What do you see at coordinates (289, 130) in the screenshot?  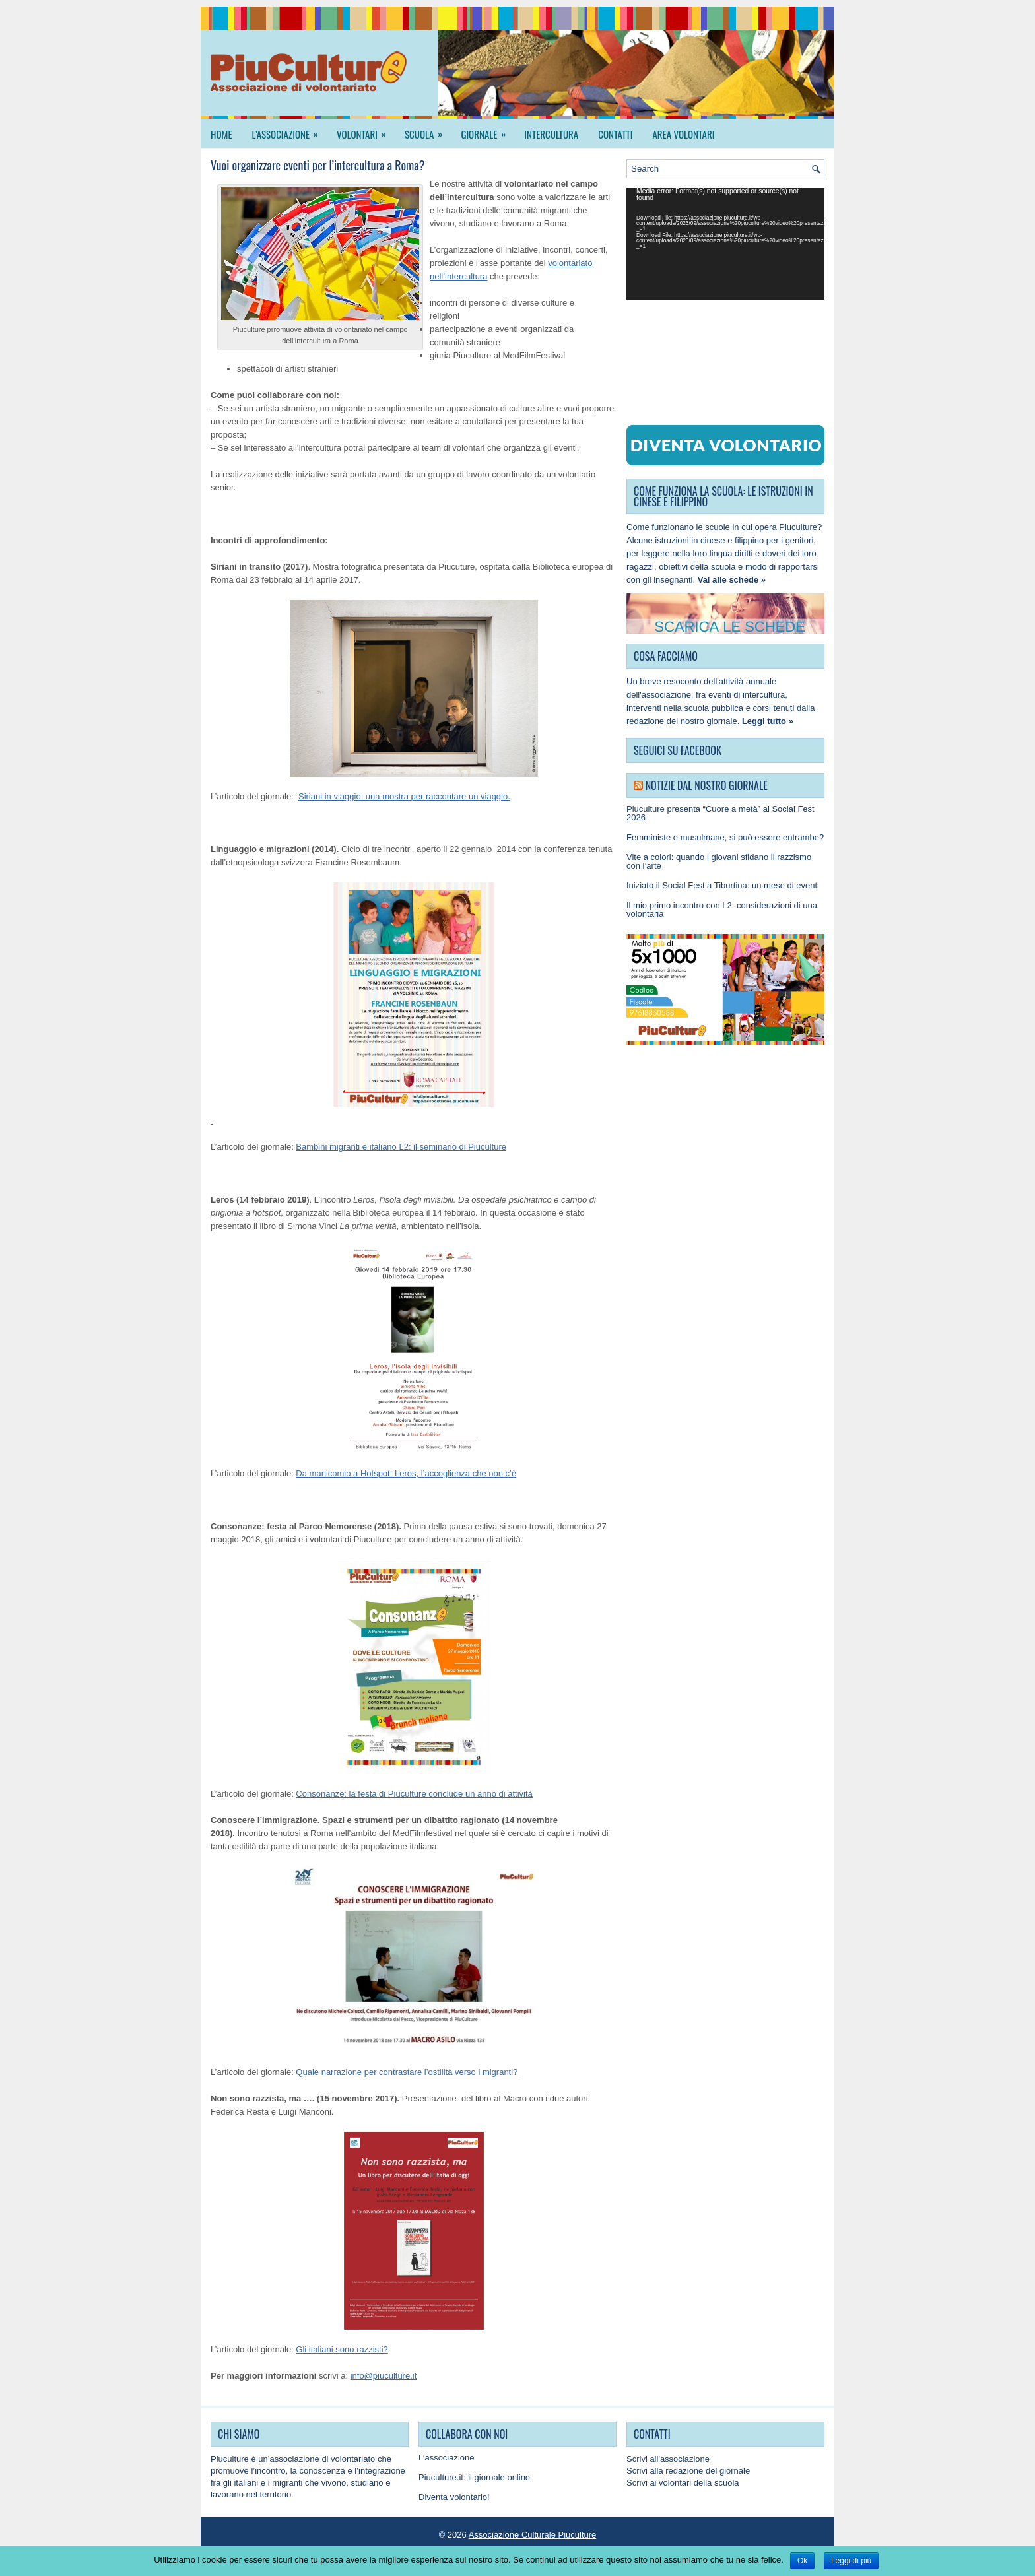 I see `L’associazione` at bounding box center [289, 130].